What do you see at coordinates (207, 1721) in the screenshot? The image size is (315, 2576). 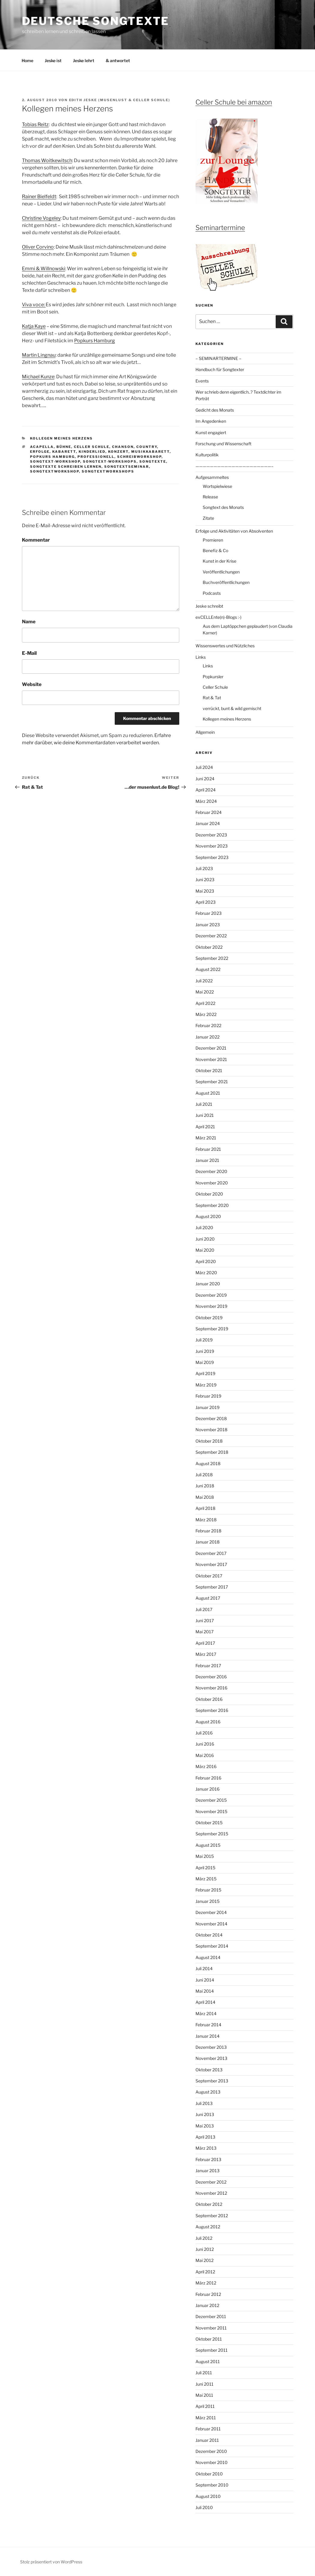 I see `August 2016` at bounding box center [207, 1721].